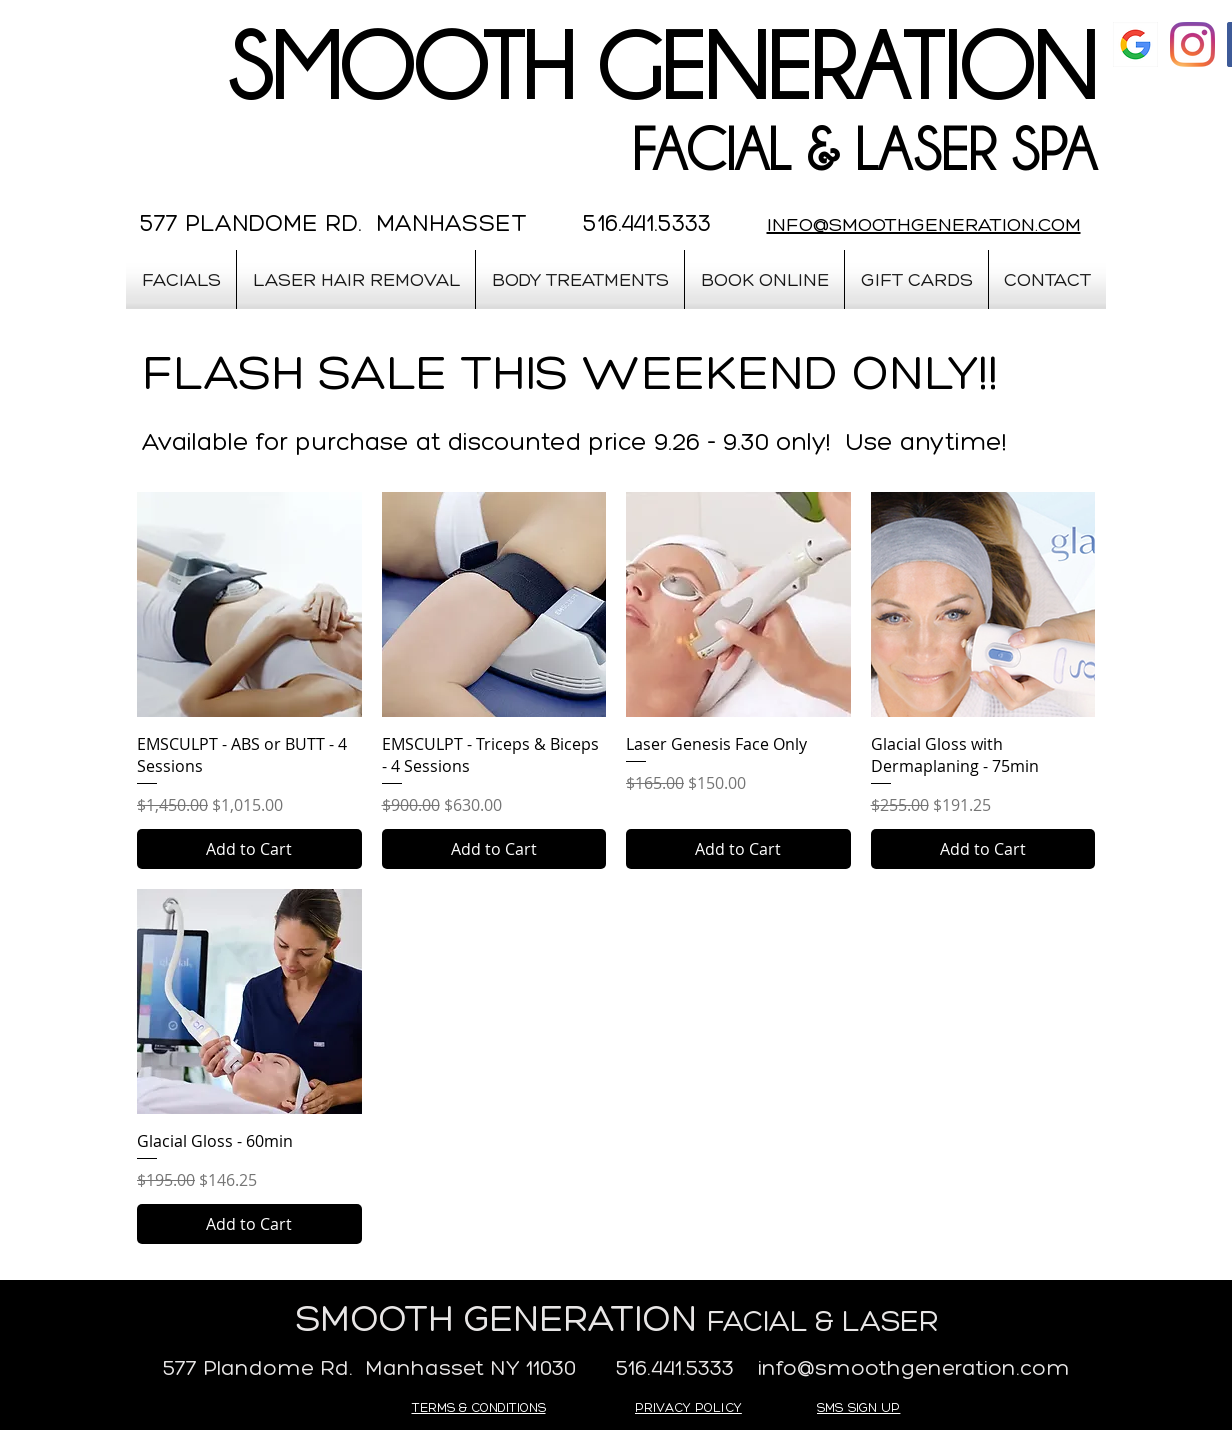 Image resolution: width=1232 pixels, height=1430 pixels. Describe the element at coordinates (249, 849) in the screenshot. I see `[Add to Cart]` at that location.